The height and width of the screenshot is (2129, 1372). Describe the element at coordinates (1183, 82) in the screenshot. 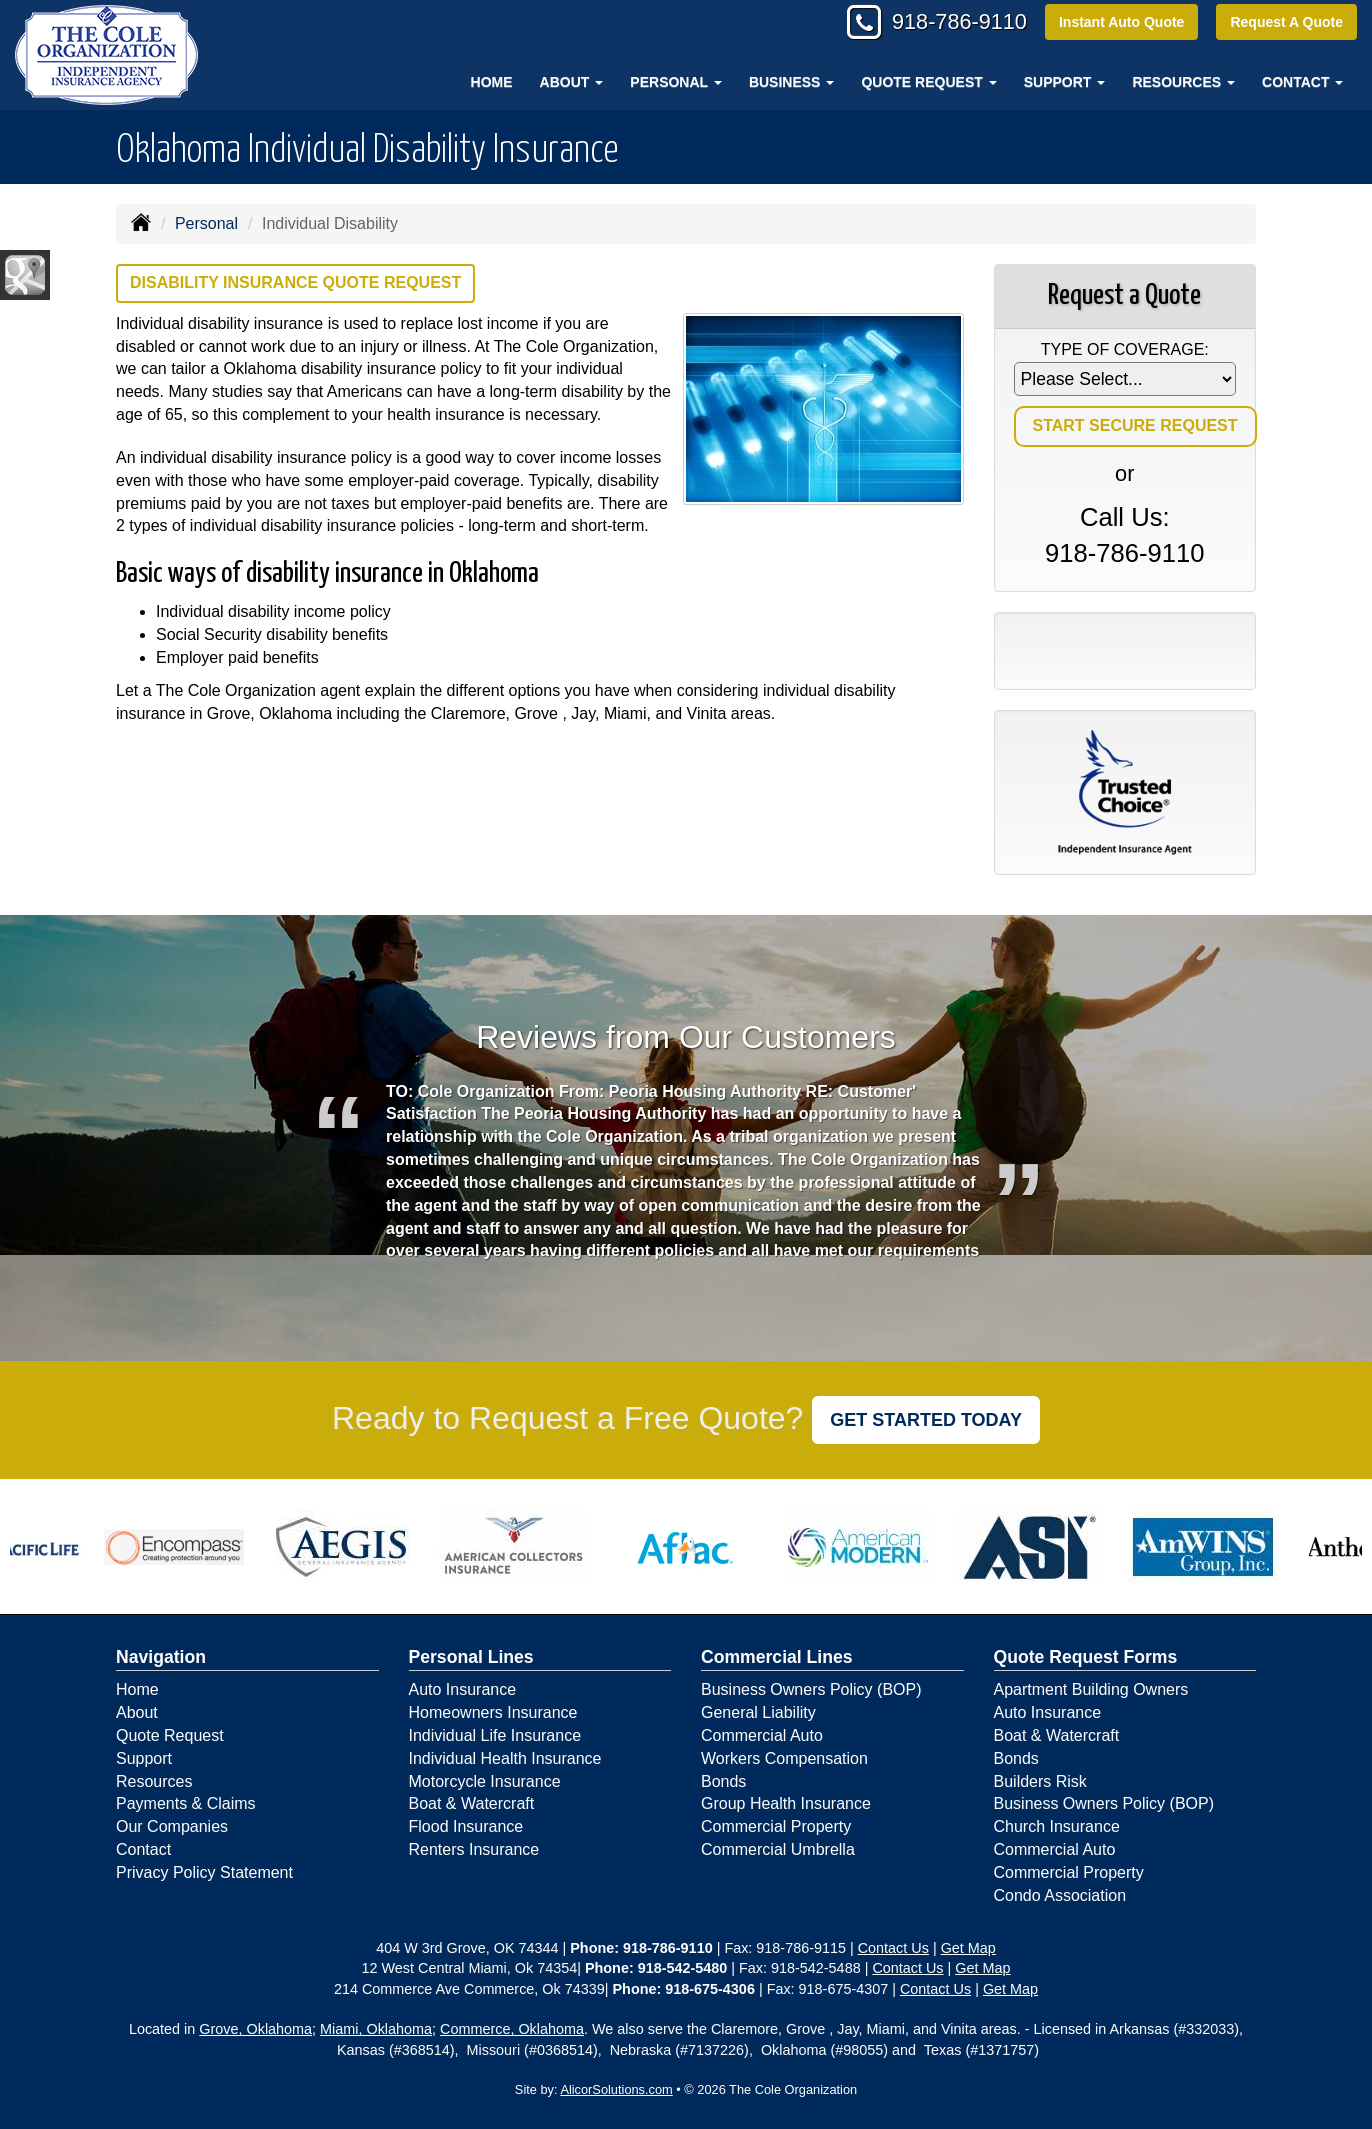

I see `Resources [button]` at that location.